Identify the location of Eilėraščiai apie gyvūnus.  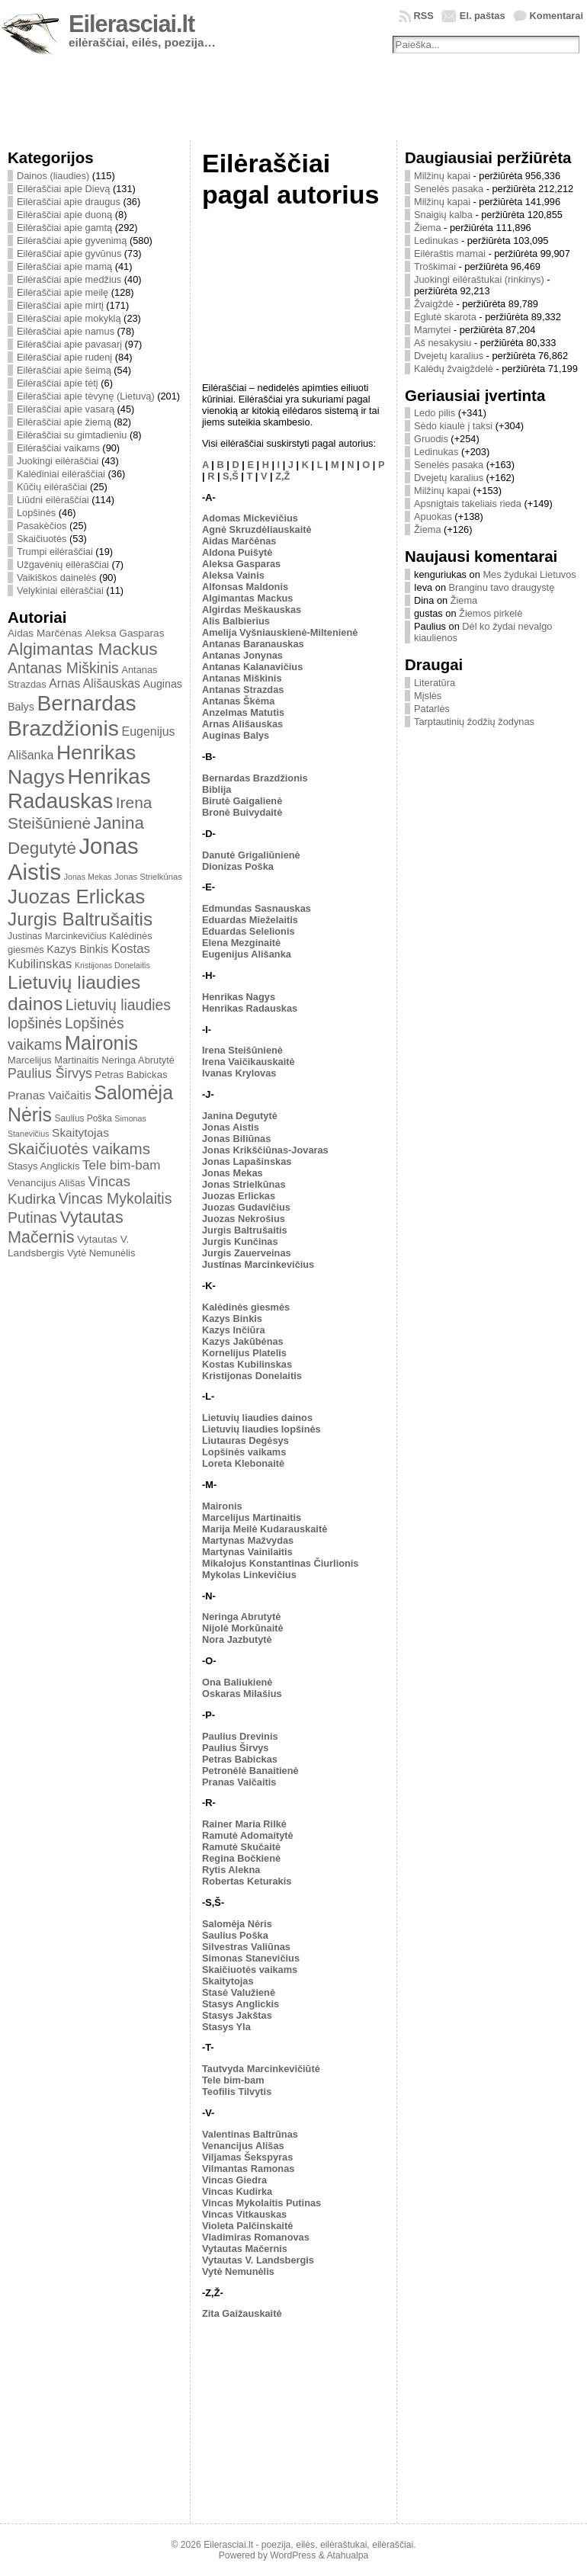
(69, 253).